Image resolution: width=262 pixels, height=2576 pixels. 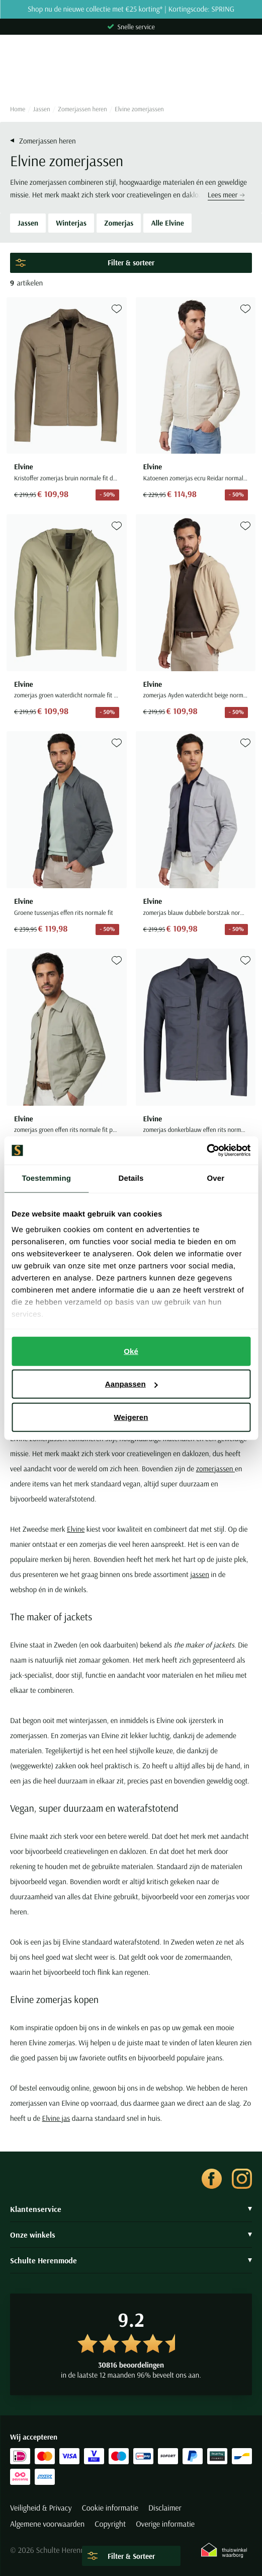 What do you see at coordinates (131, 1178) in the screenshot?
I see `Details [tab]` at bounding box center [131, 1178].